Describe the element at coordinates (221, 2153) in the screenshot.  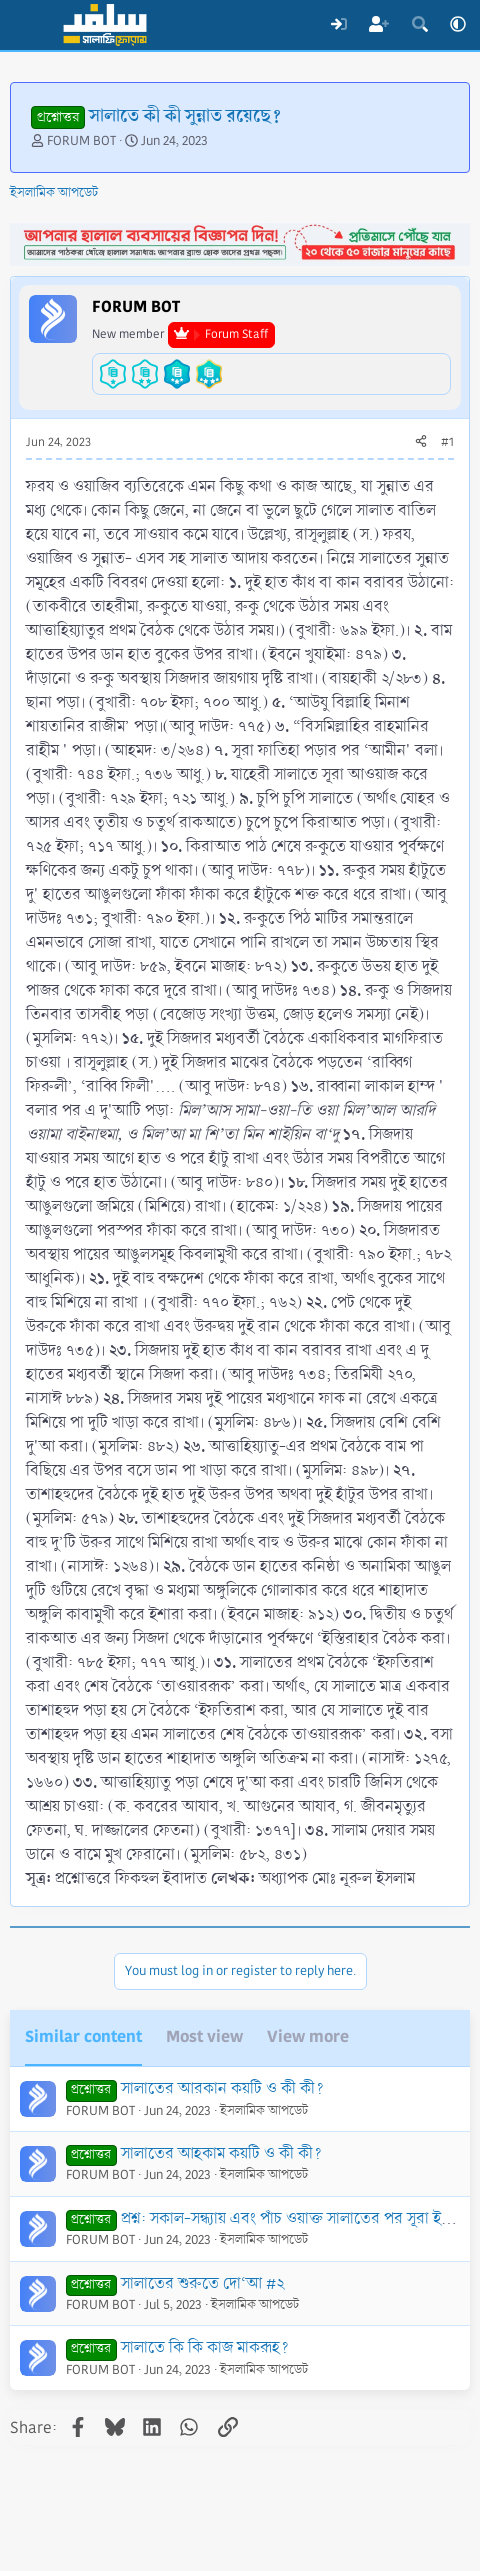
I see `সালাতের আহকাম কয়টি ও কী কী?` at that location.